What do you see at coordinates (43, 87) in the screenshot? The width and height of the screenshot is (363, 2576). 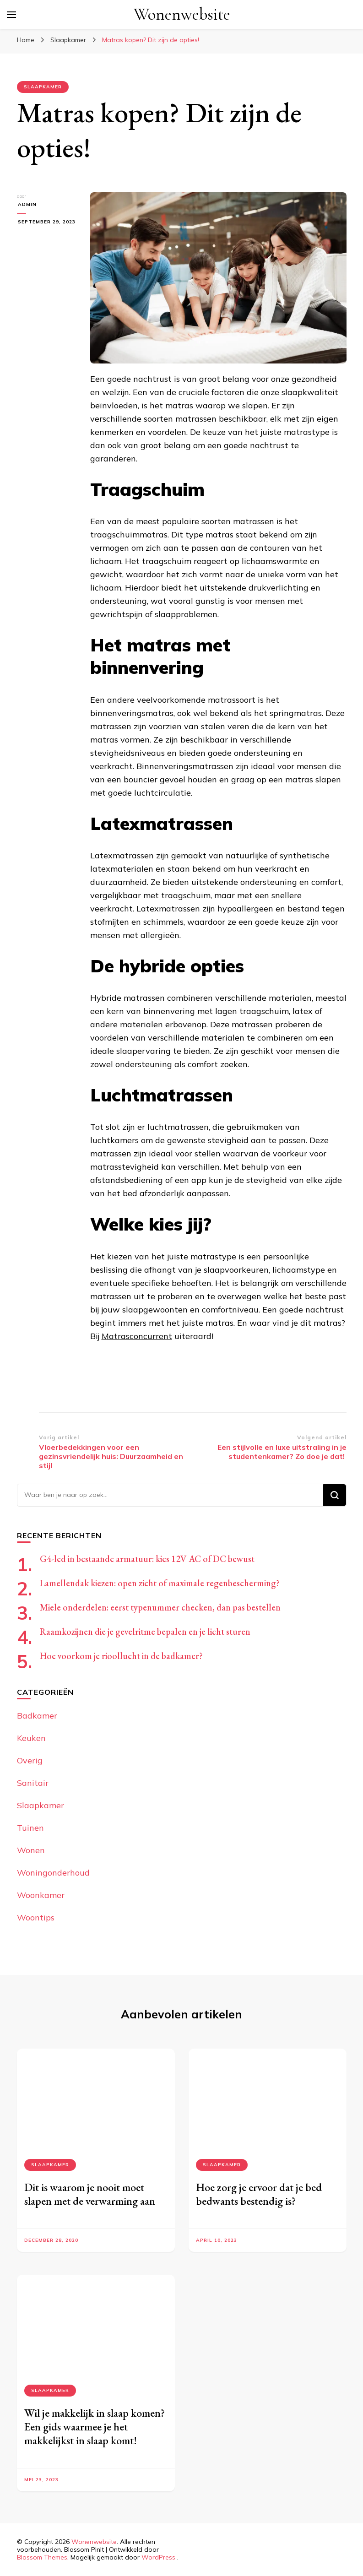 I see `Slaapkamer` at bounding box center [43, 87].